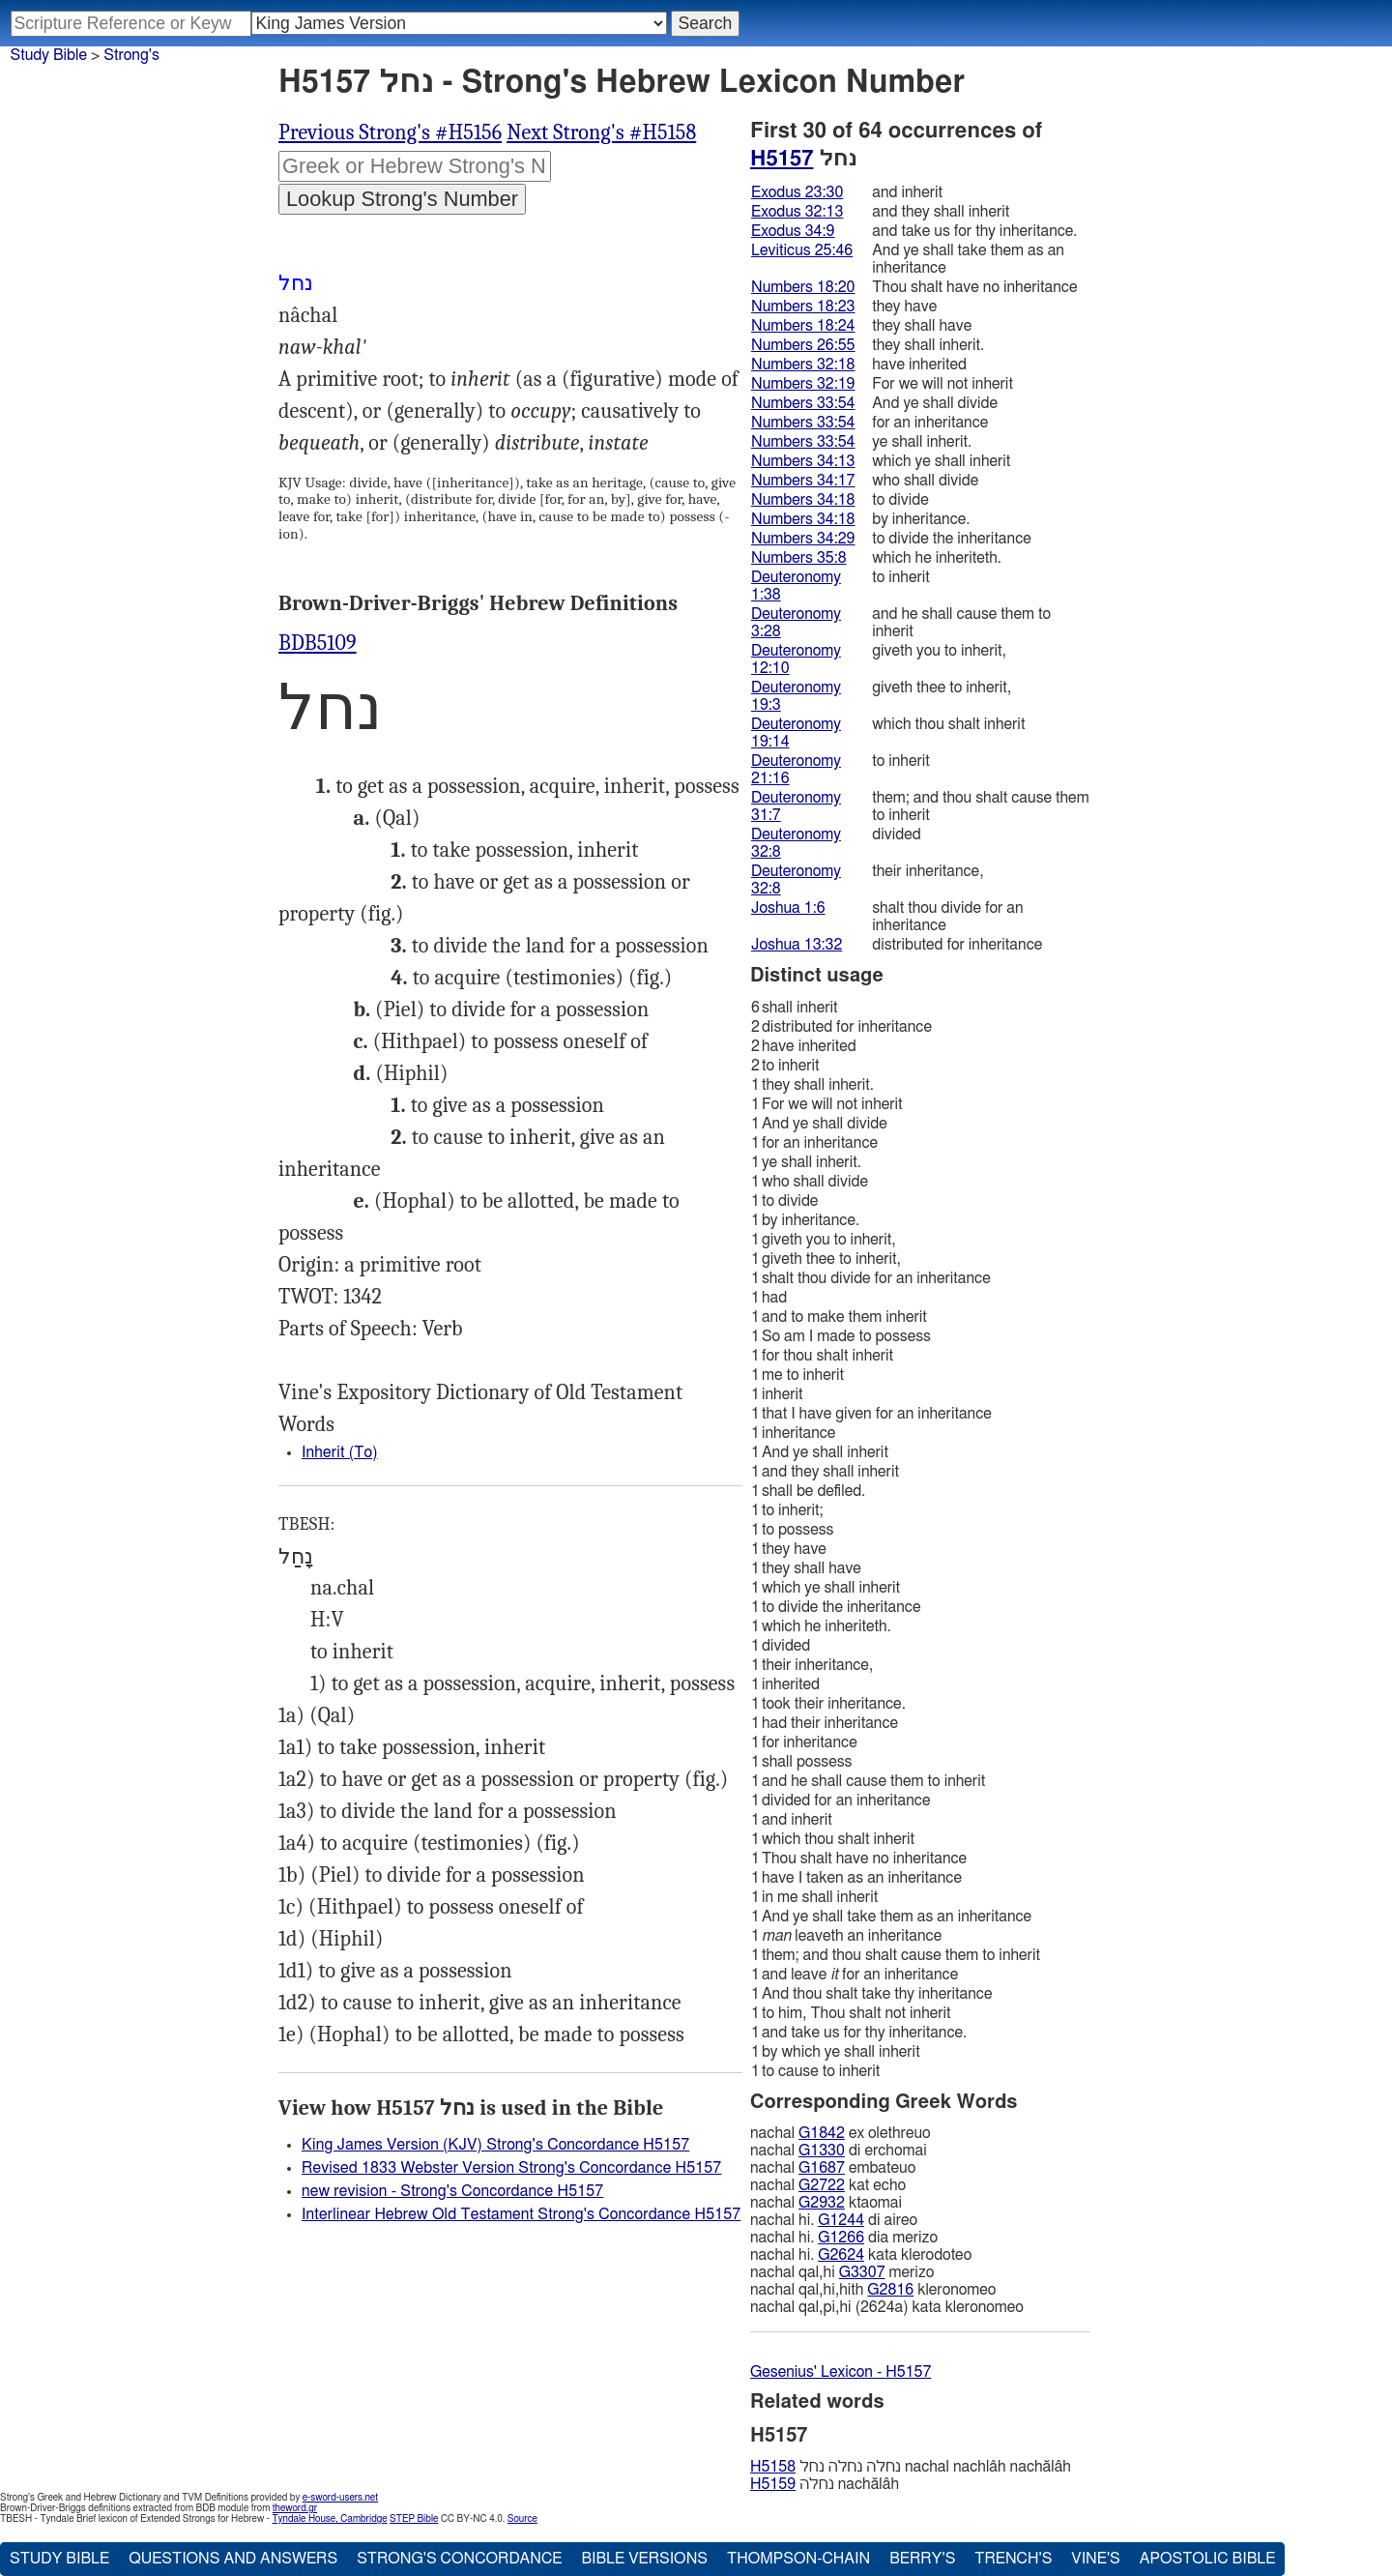 The height and width of the screenshot is (2576, 1392). I want to click on Numbers 34:13, so click(803, 461).